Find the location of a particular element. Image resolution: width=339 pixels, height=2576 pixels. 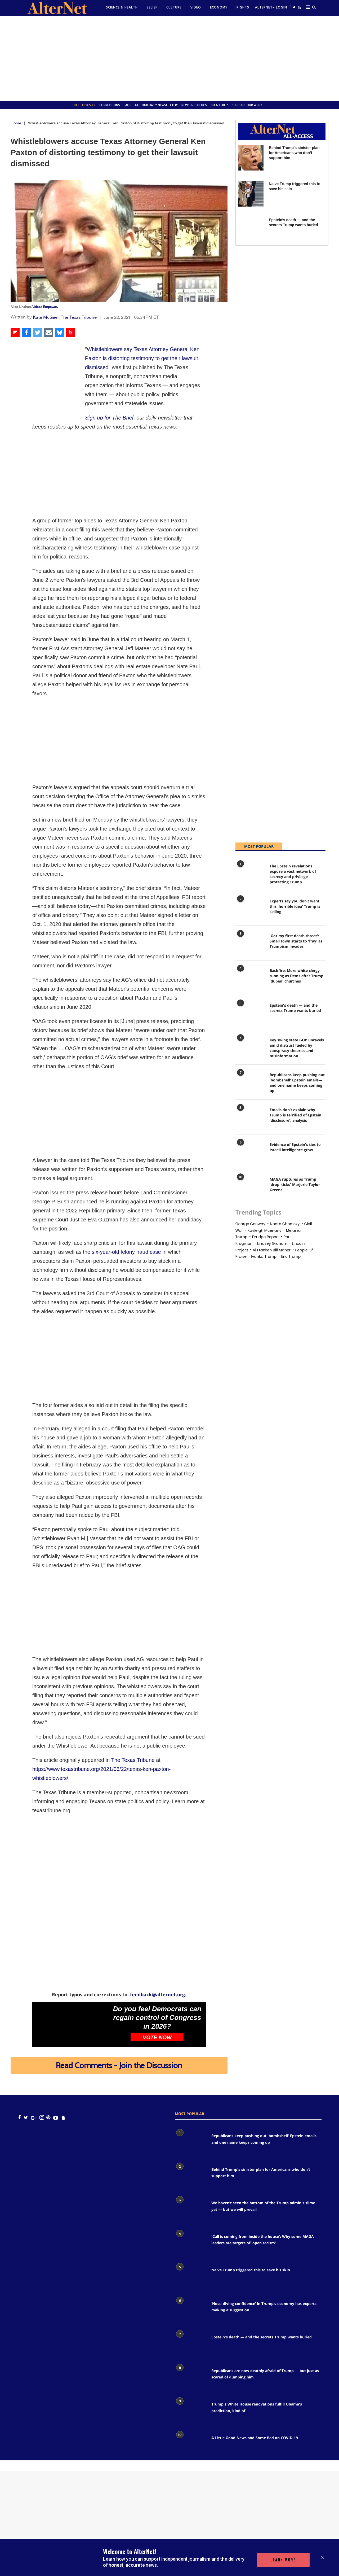

Emails don’t explain why Trump is terrified of Epstein 'disclosure': analysis is located at coordinates (295, 1115).